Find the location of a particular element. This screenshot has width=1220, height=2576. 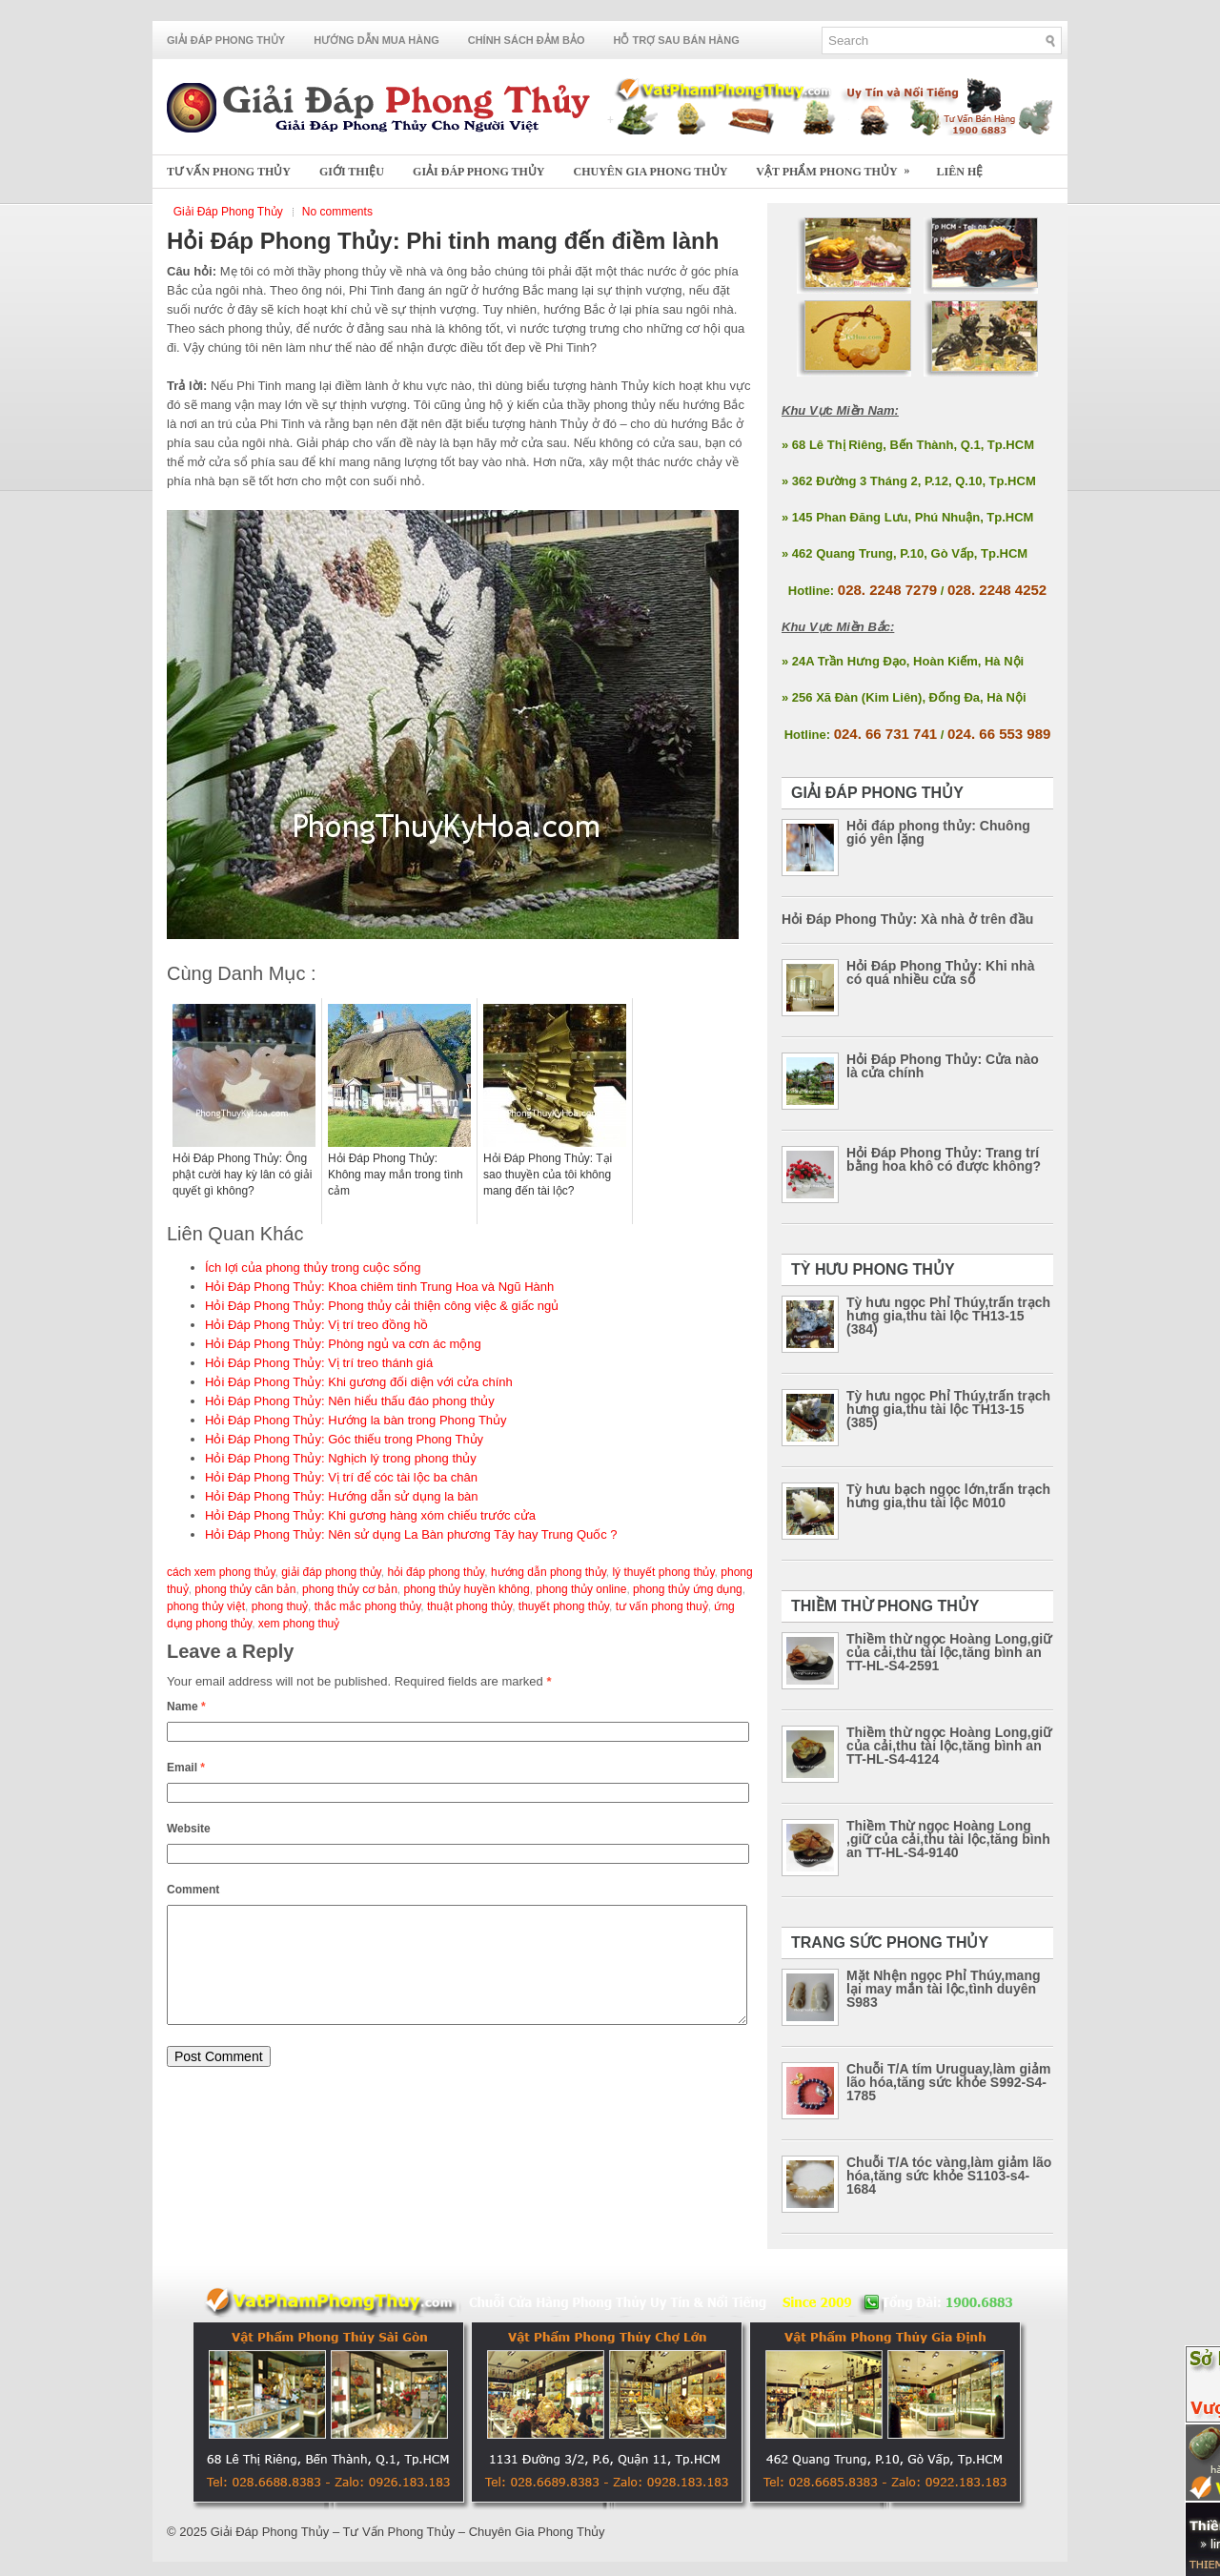

phong thủy online is located at coordinates (581, 1589).